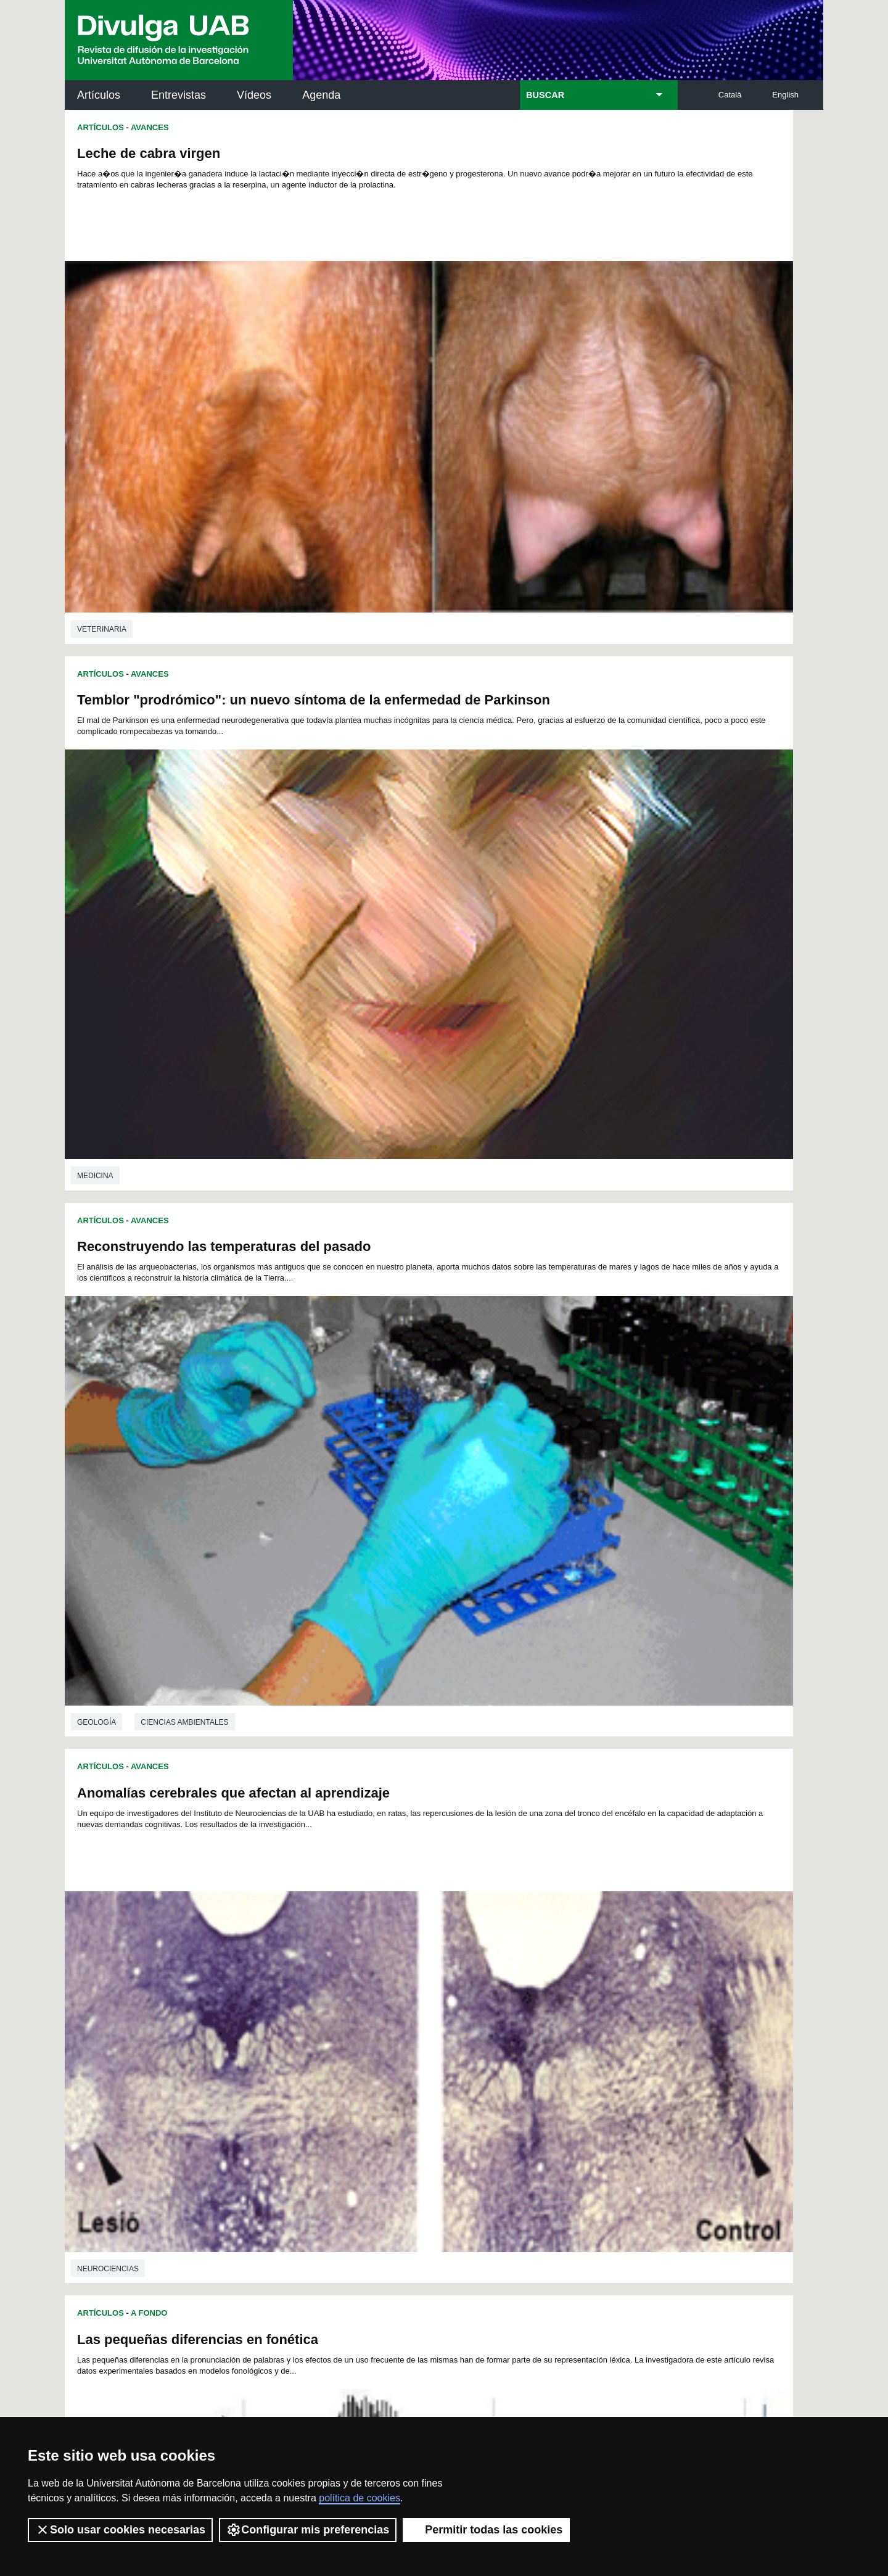 The image size is (888, 2576). Describe the element at coordinates (529, 1925) in the screenshot. I see `19` at that location.